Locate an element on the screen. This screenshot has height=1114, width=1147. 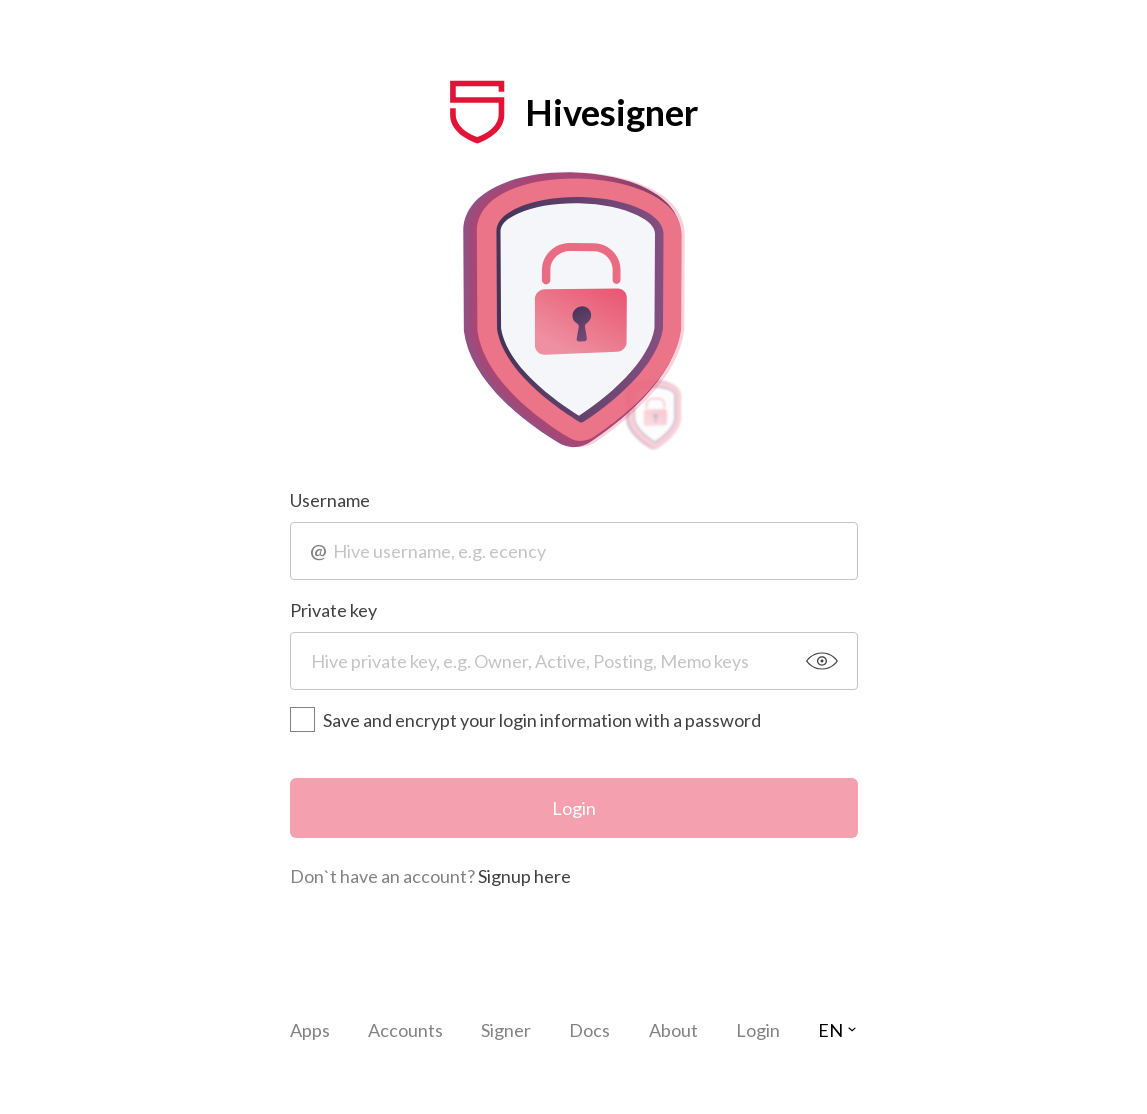
Username is located at coordinates (330, 500).